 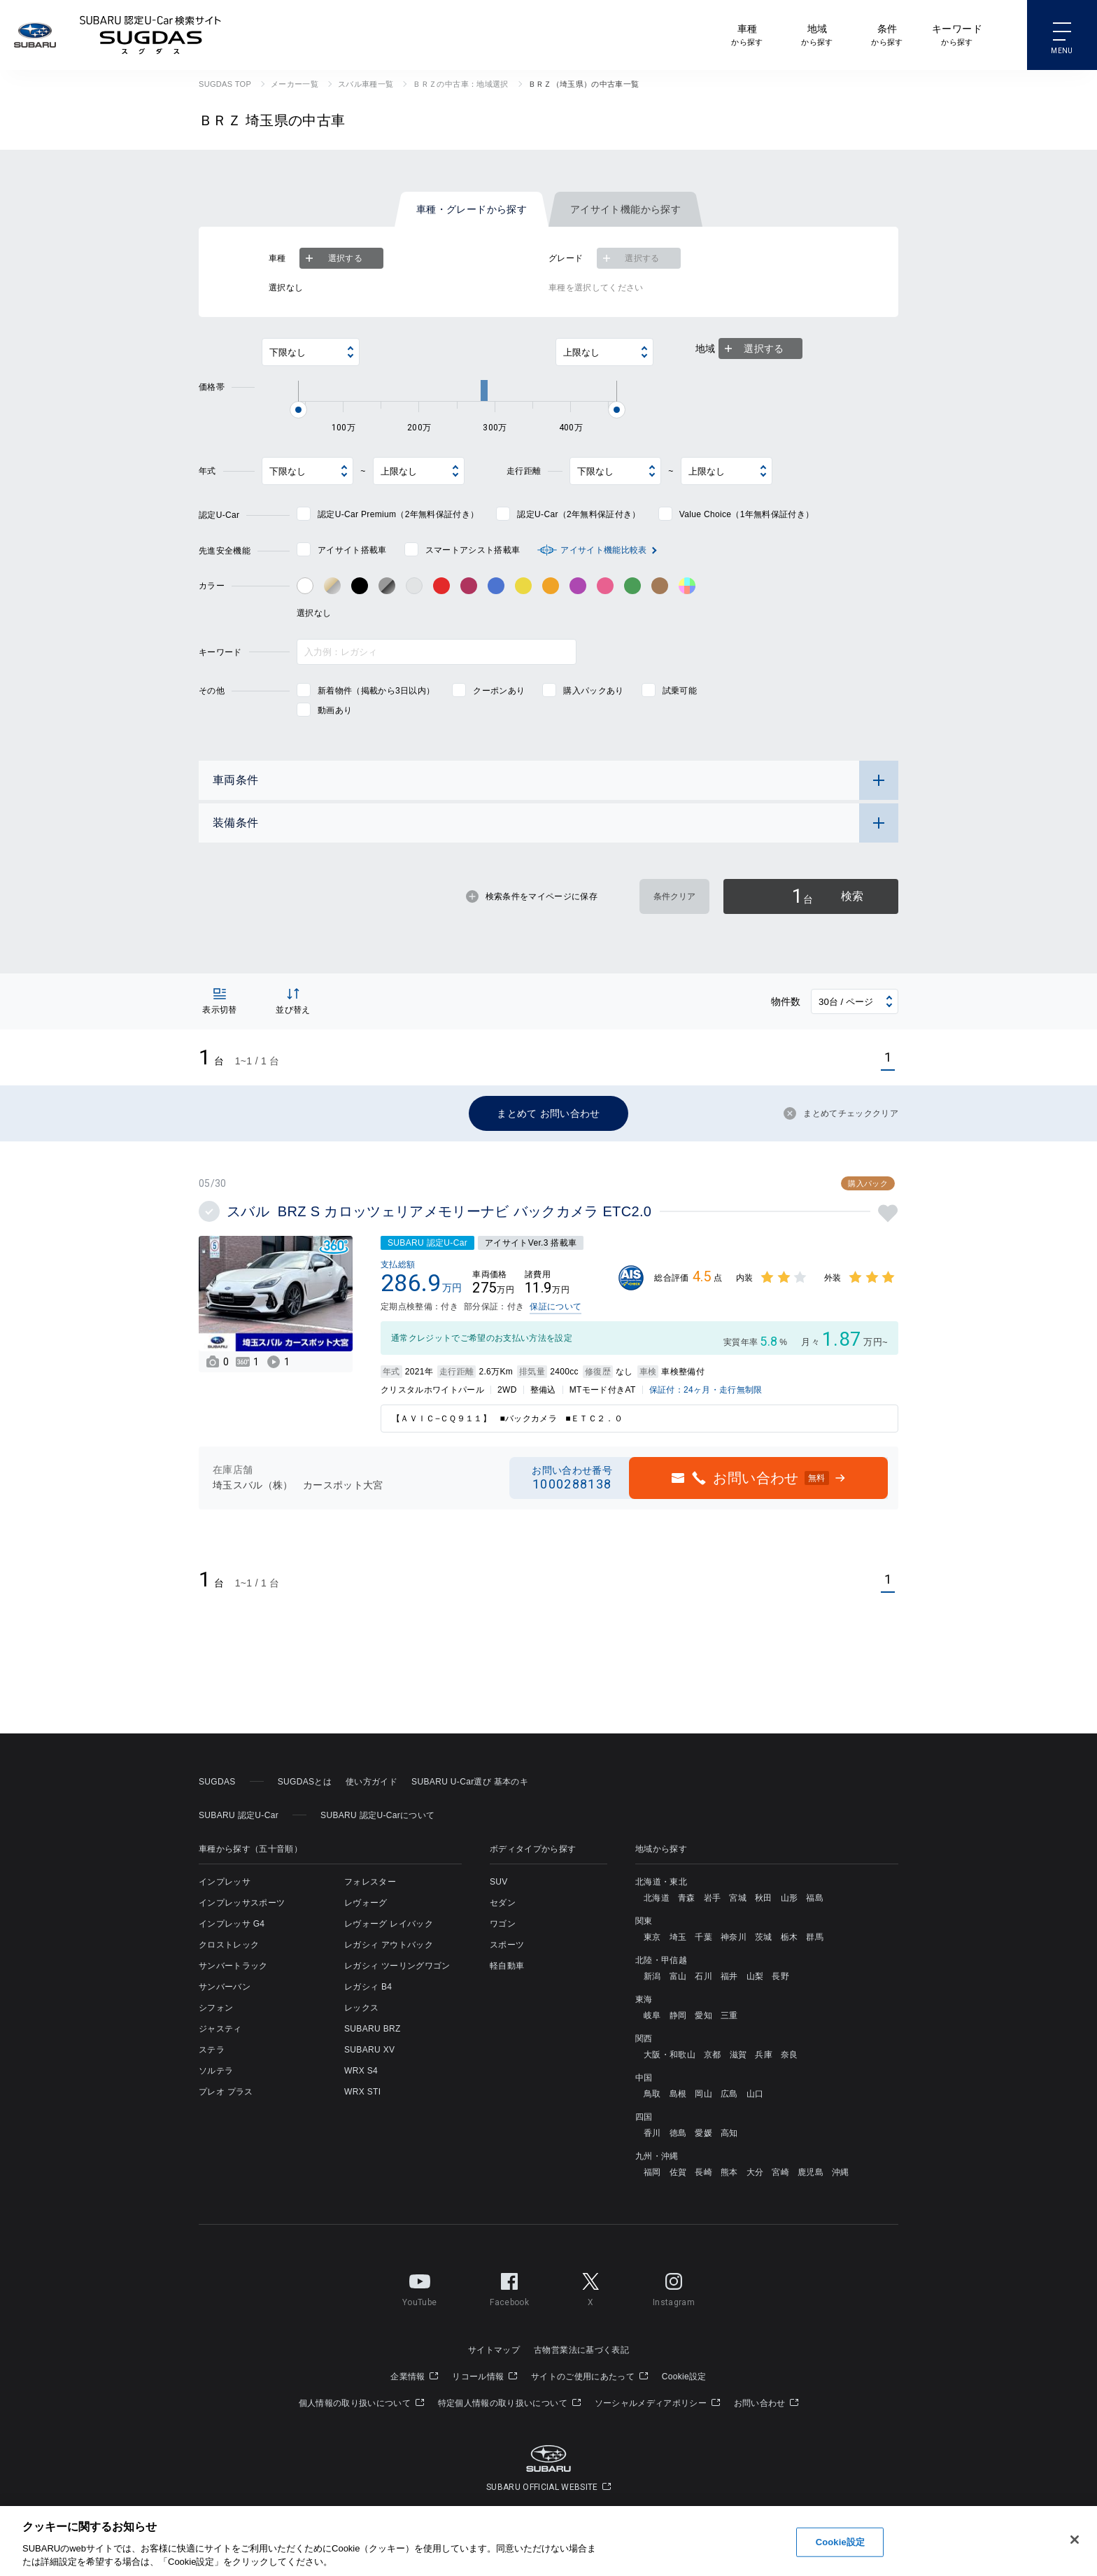 I want to click on アイサイト搭載車, so click(x=352, y=550).